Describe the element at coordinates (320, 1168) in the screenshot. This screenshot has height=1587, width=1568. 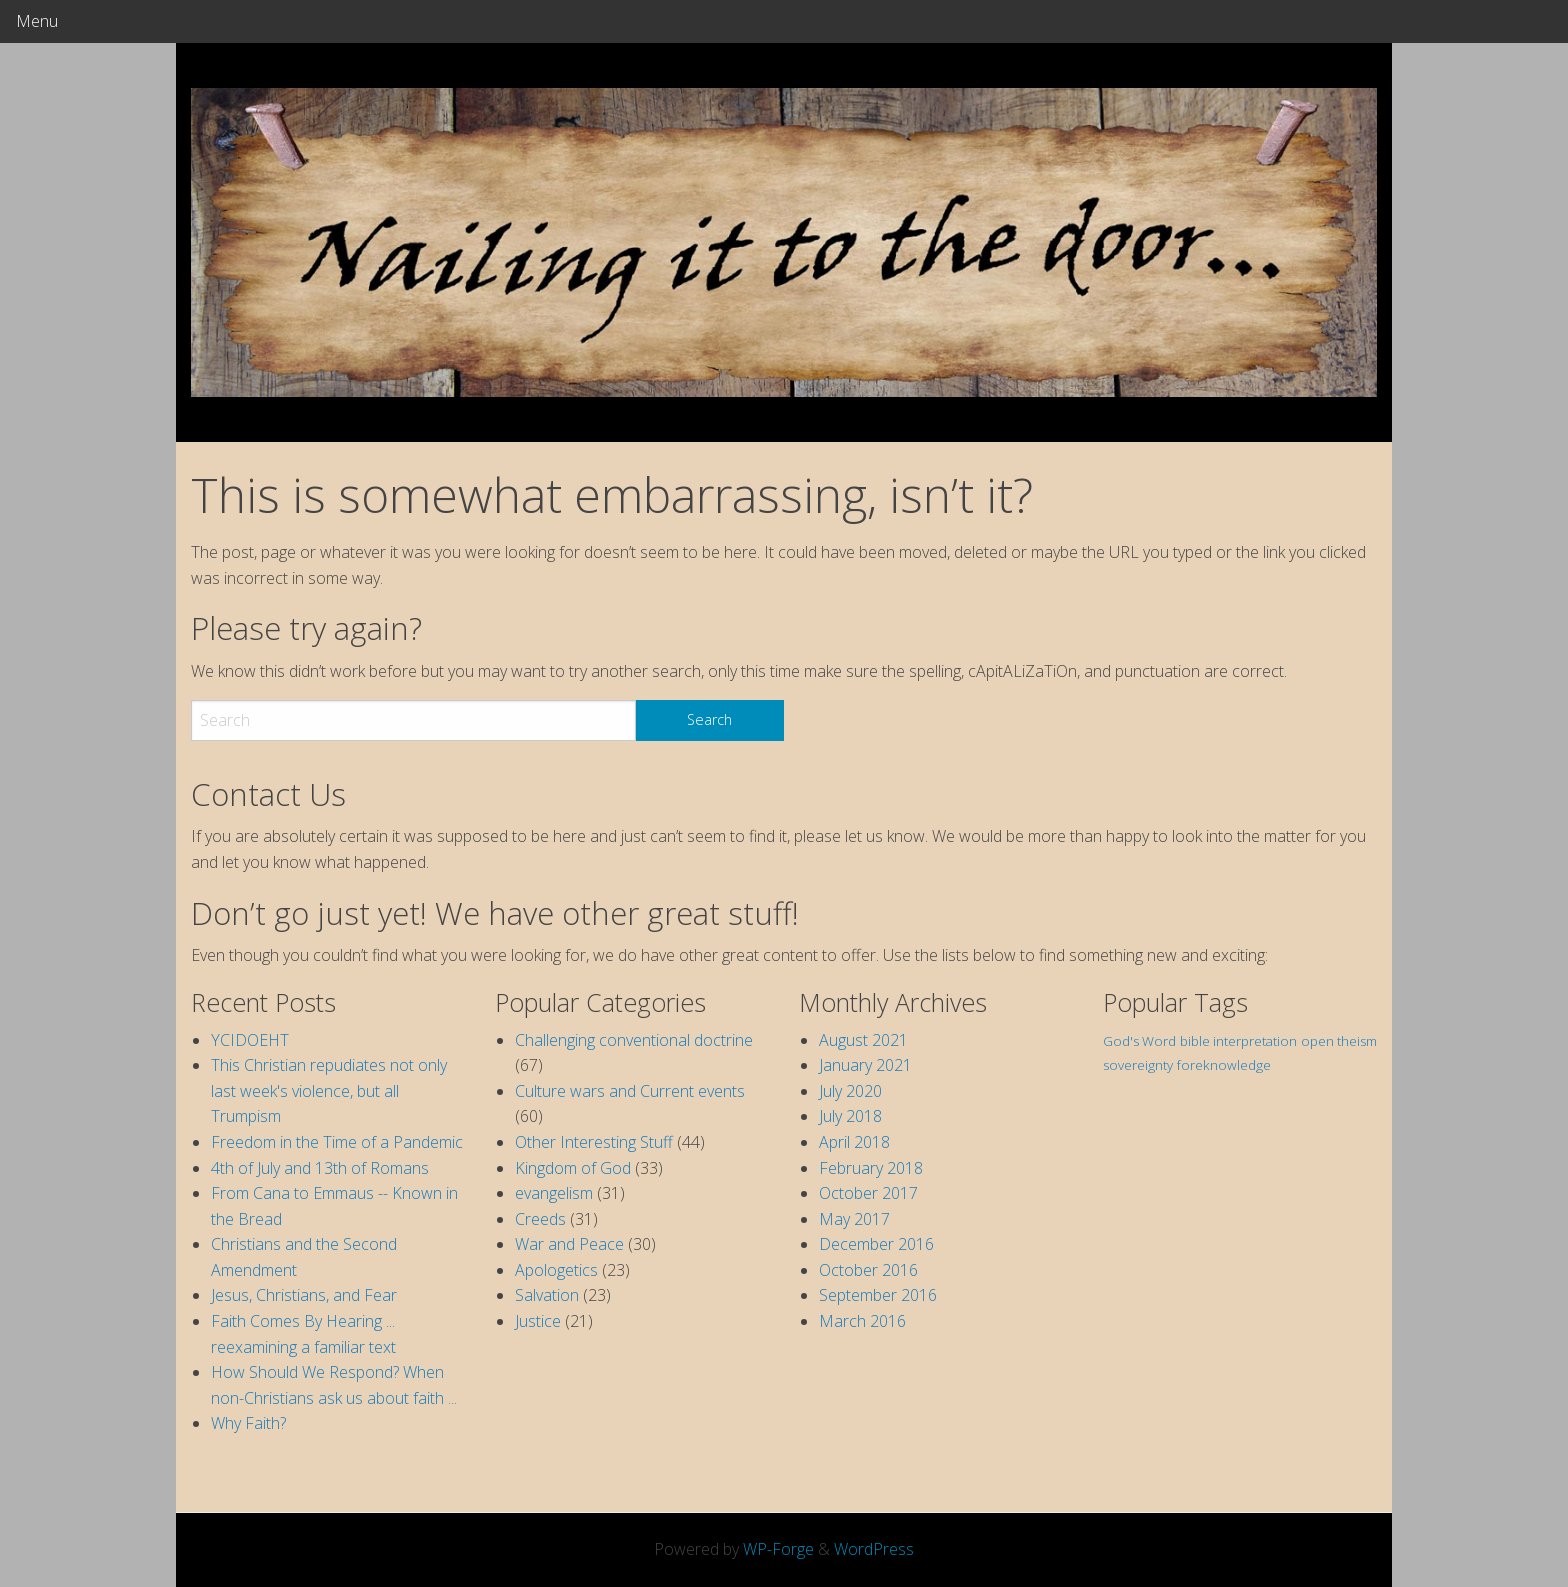
I see `4th of July and 13th of Romans` at that location.